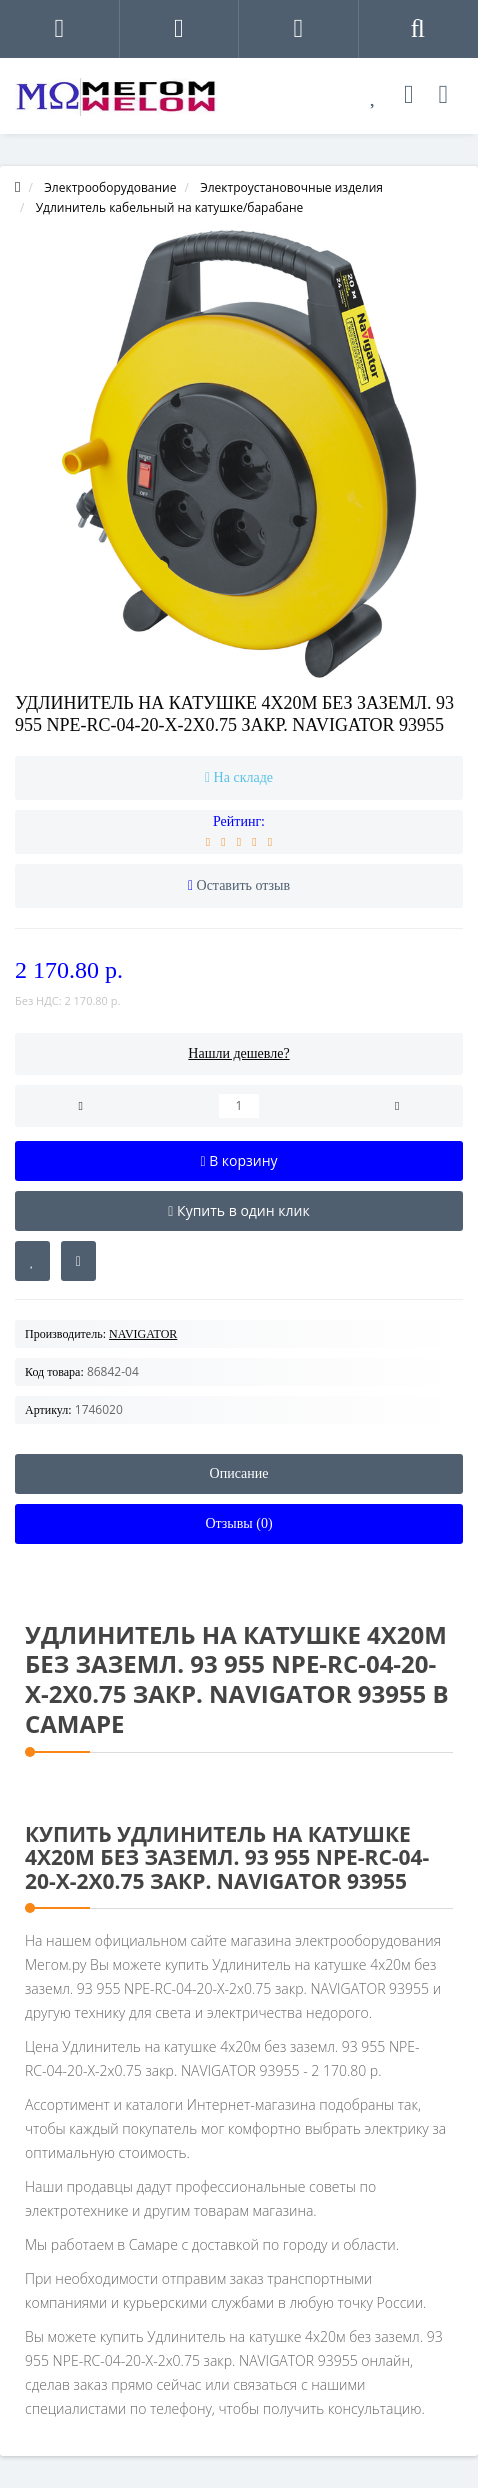 Image resolution: width=478 pixels, height=2488 pixels. What do you see at coordinates (239, 1473) in the screenshot?
I see `Описание` at bounding box center [239, 1473].